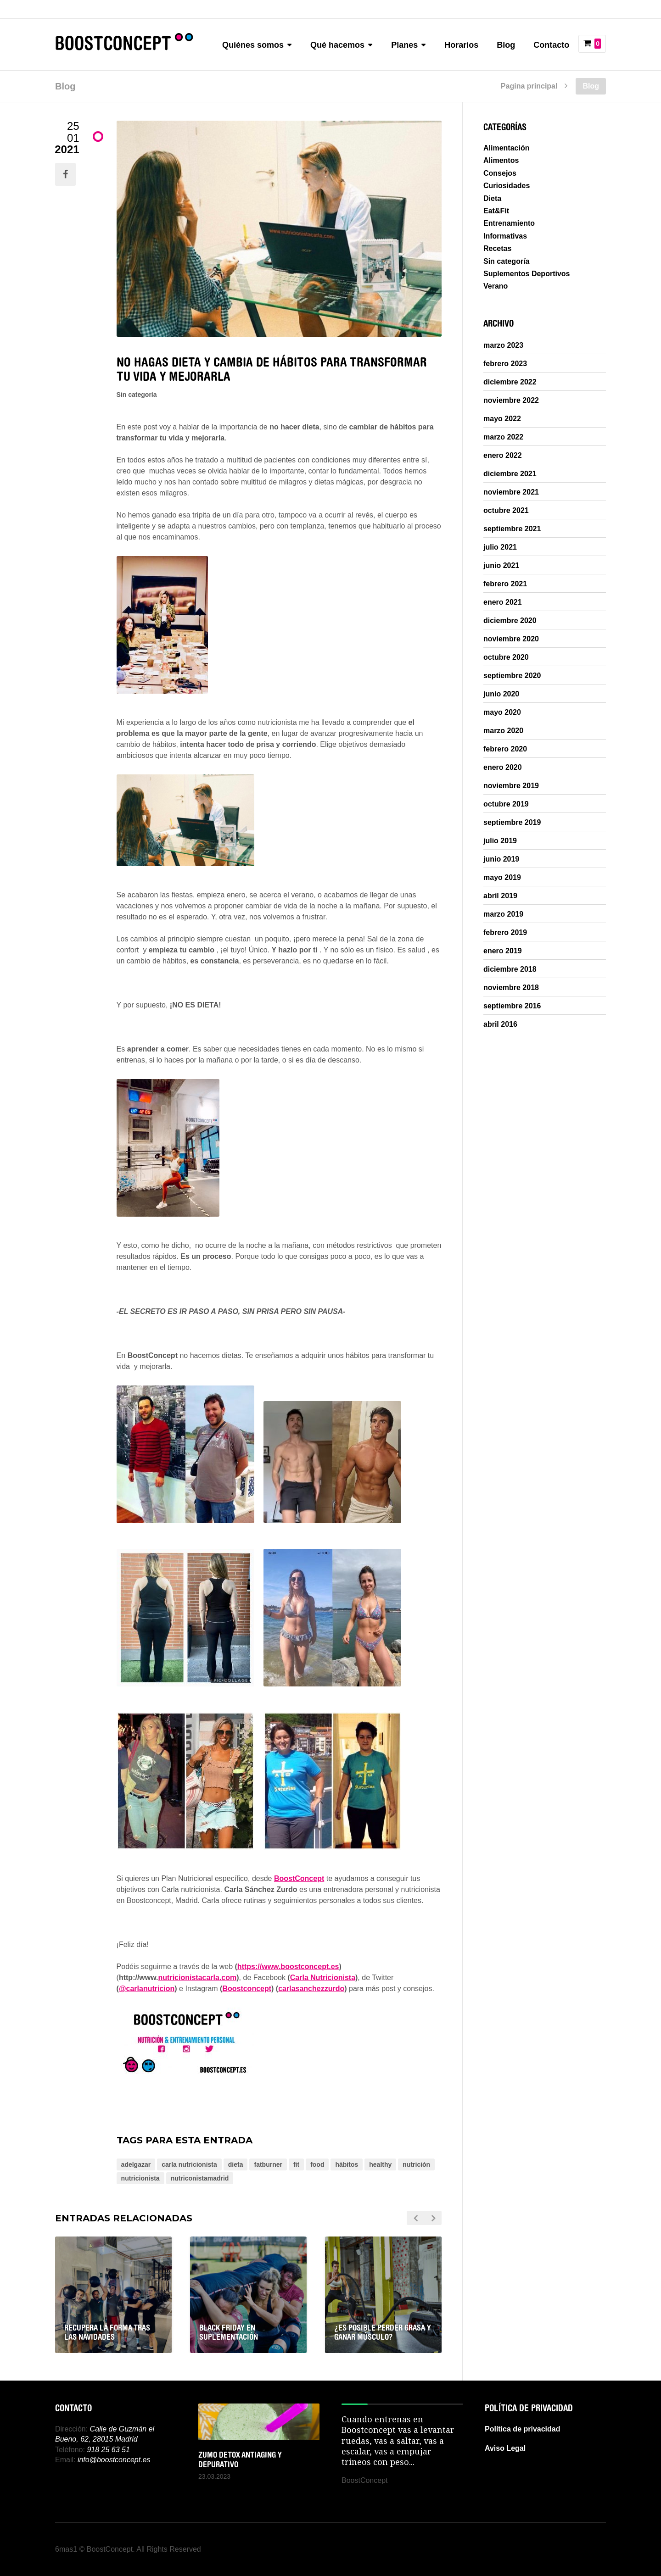  Describe the element at coordinates (510, 620) in the screenshot. I see `diciembre 2020` at that location.